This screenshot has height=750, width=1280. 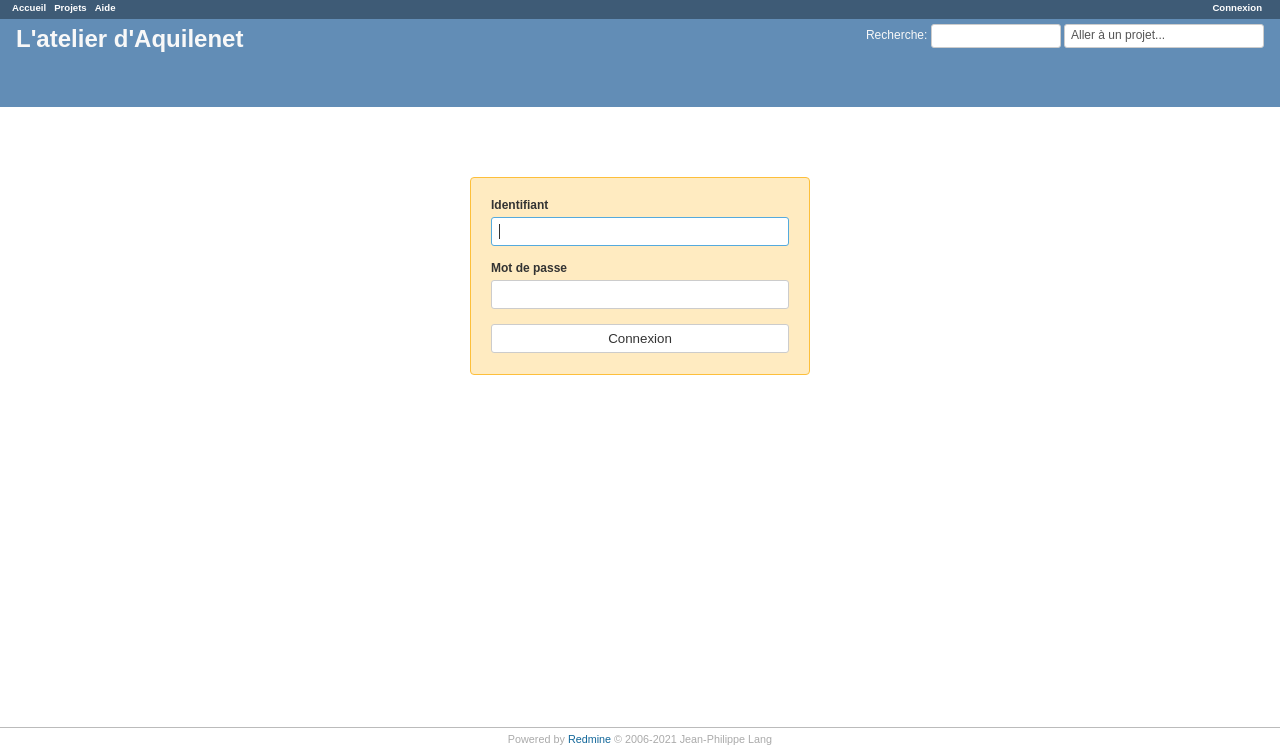 I want to click on Redmine, so click(x=589, y=739).